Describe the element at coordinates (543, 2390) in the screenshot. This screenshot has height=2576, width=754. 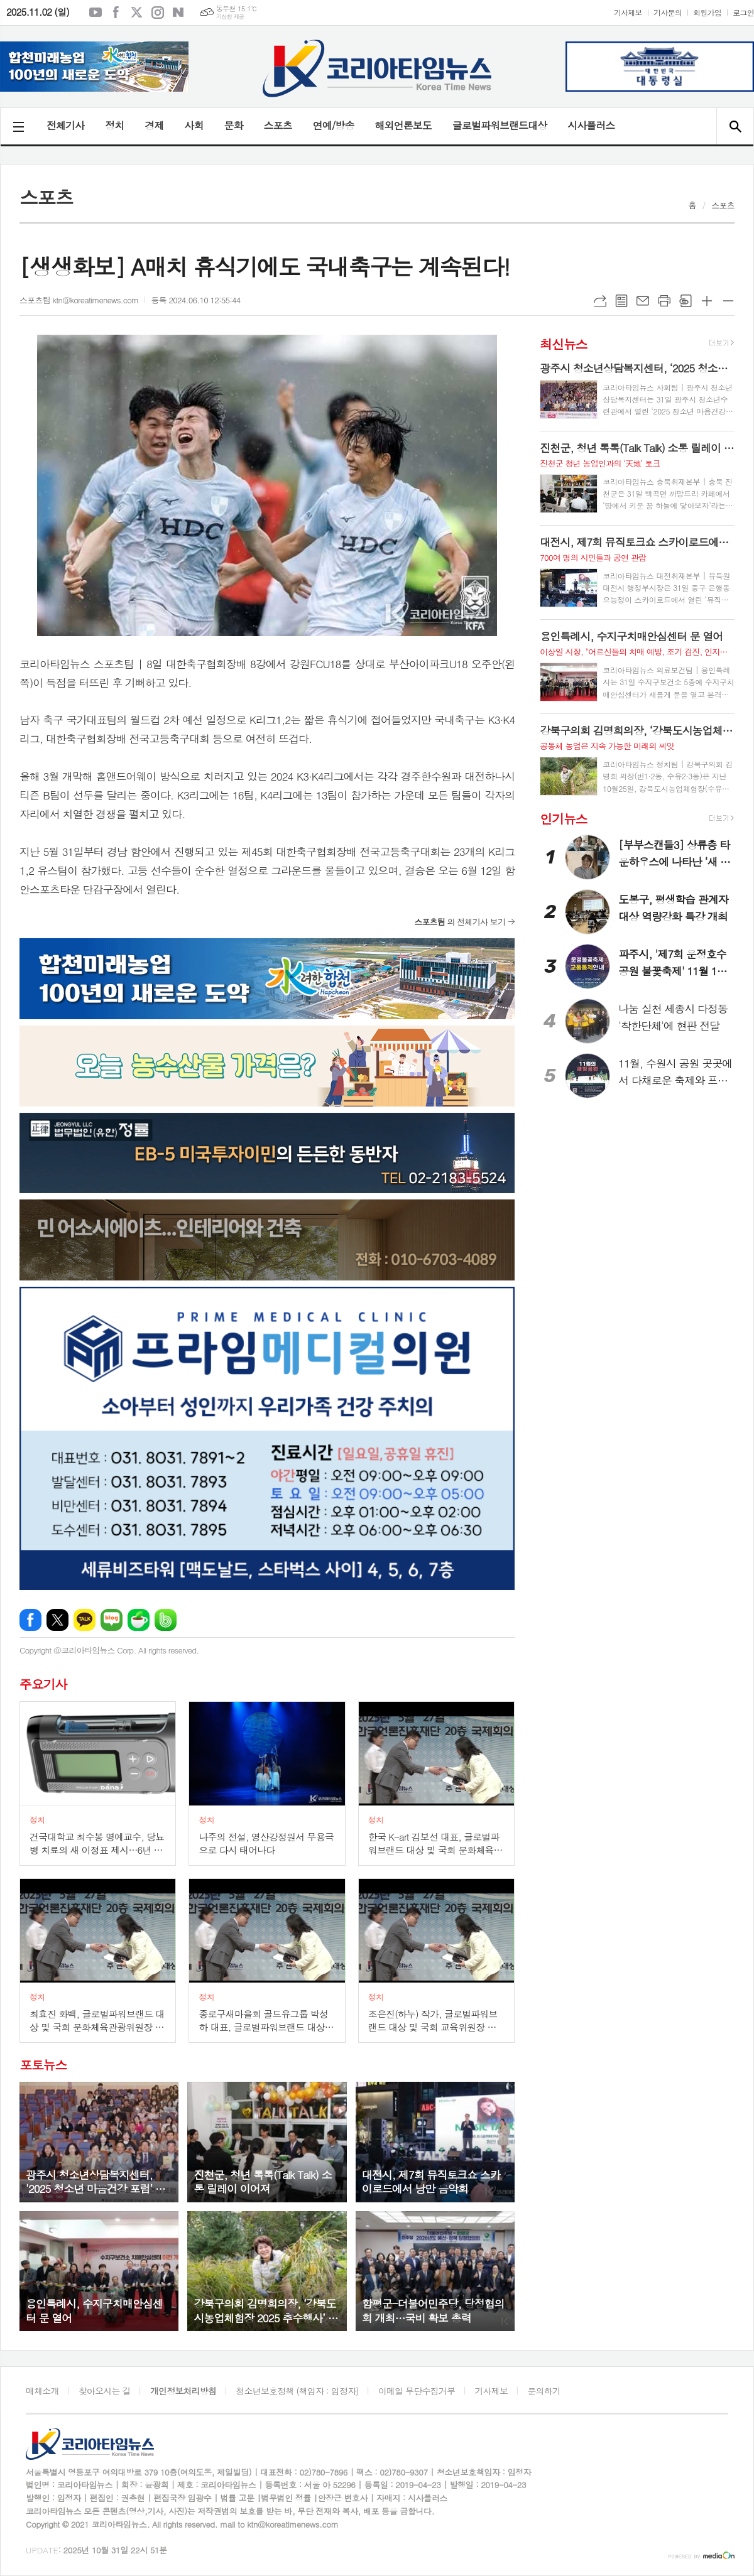
I see `문의하기` at that location.